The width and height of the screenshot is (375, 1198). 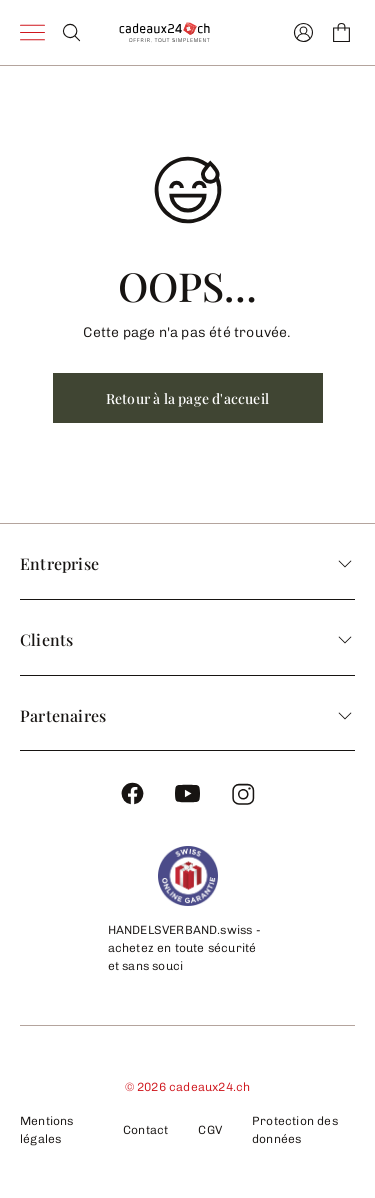 I want to click on [Search], so click(x=71, y=32).